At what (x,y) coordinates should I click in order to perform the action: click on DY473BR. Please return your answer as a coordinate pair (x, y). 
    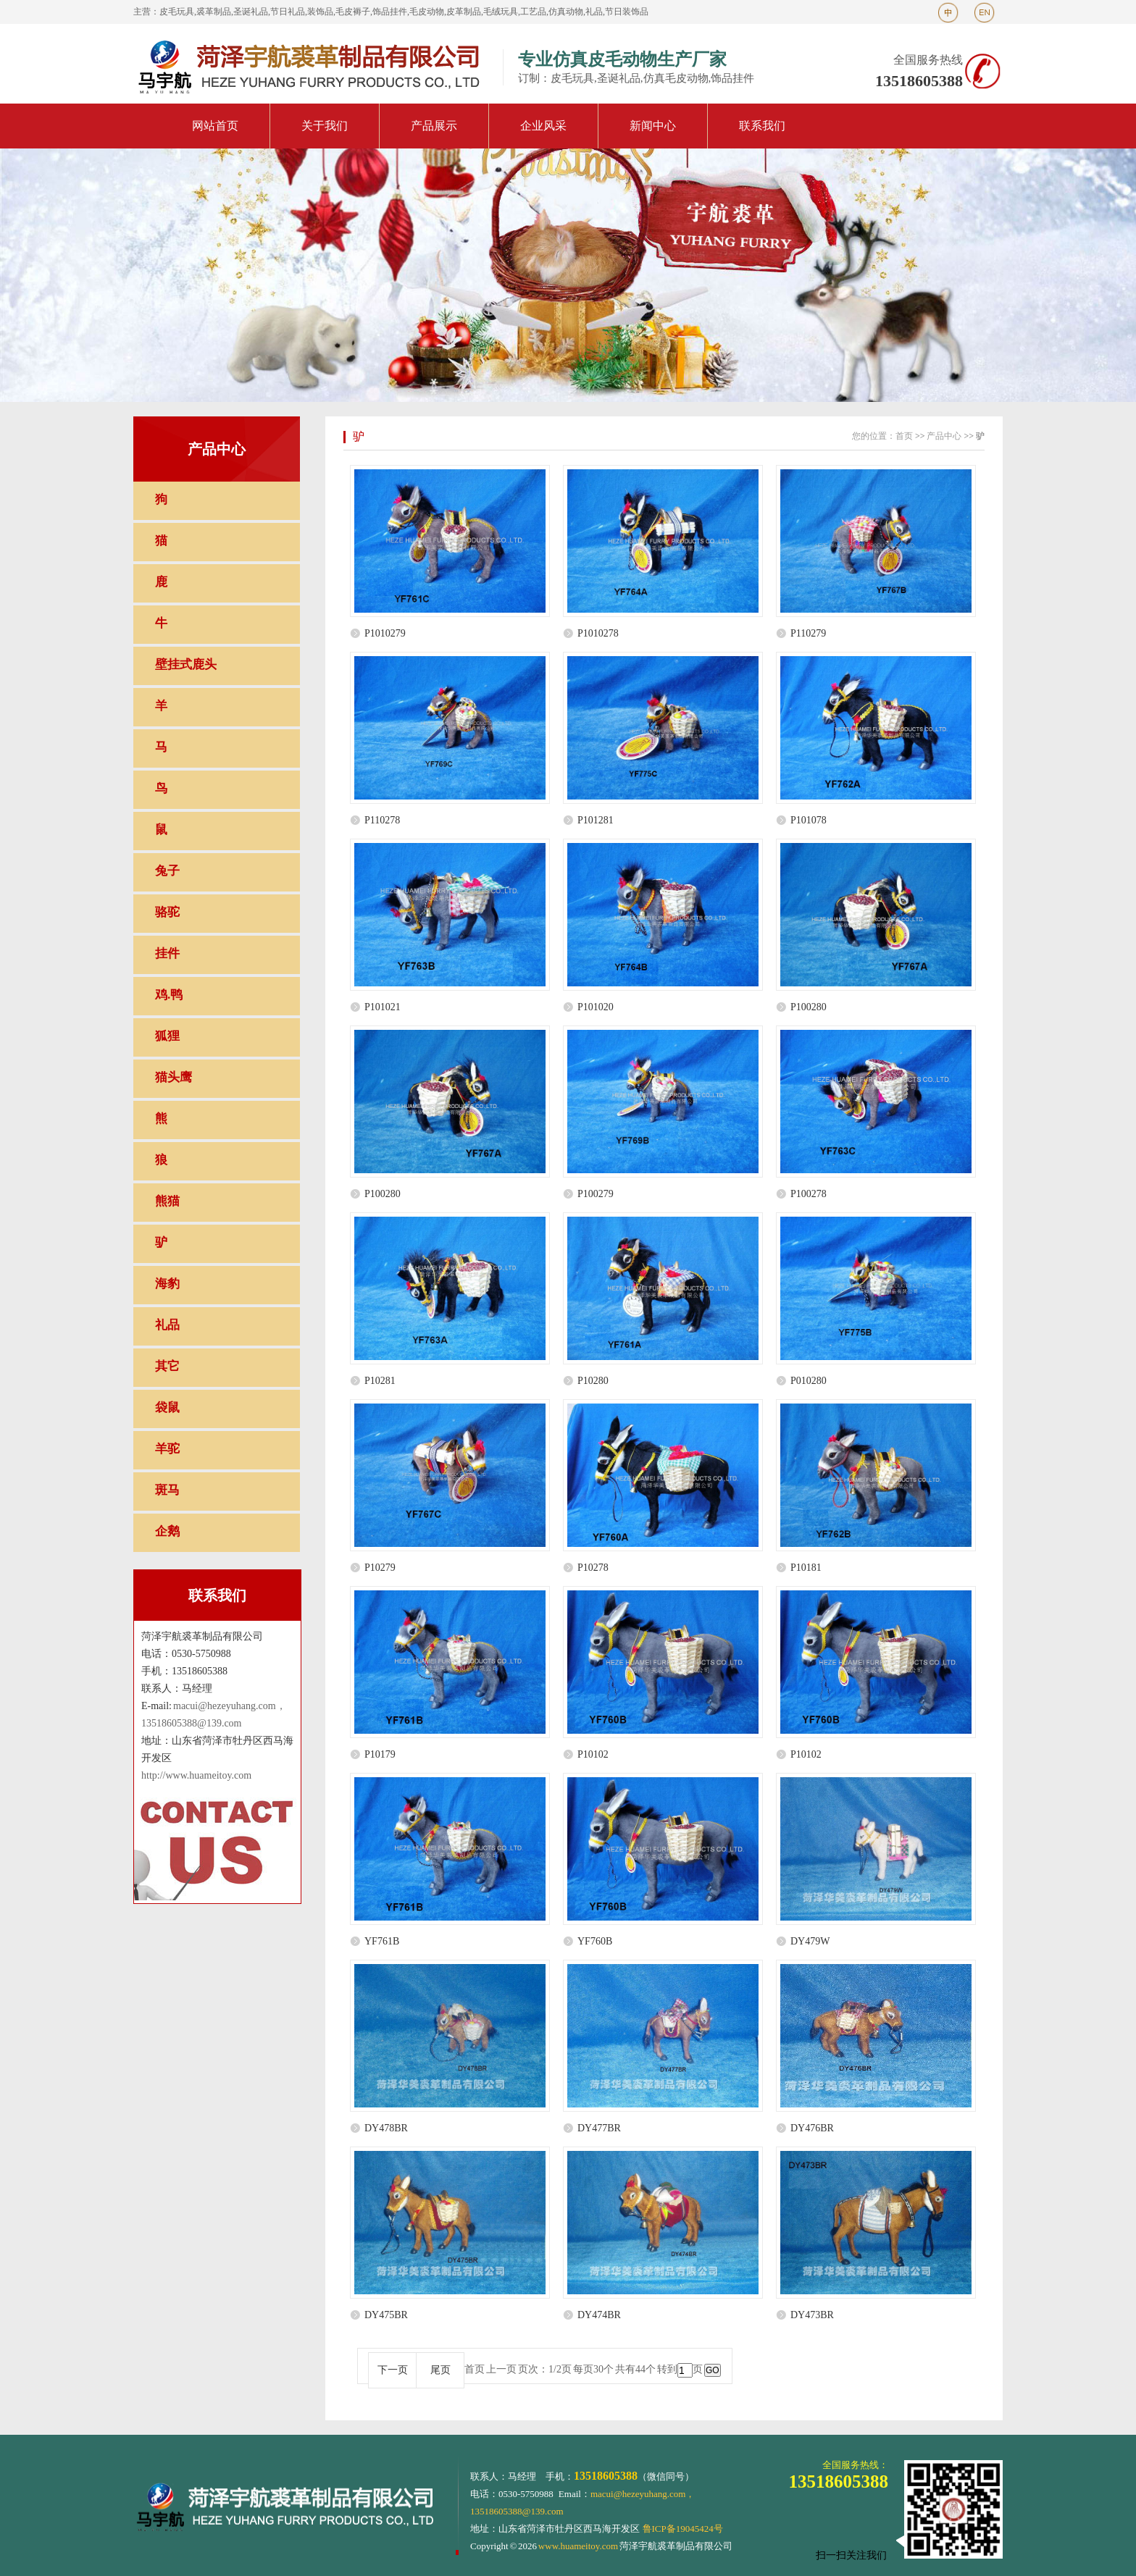
    Looking at the image, I should click on (812, 2314).